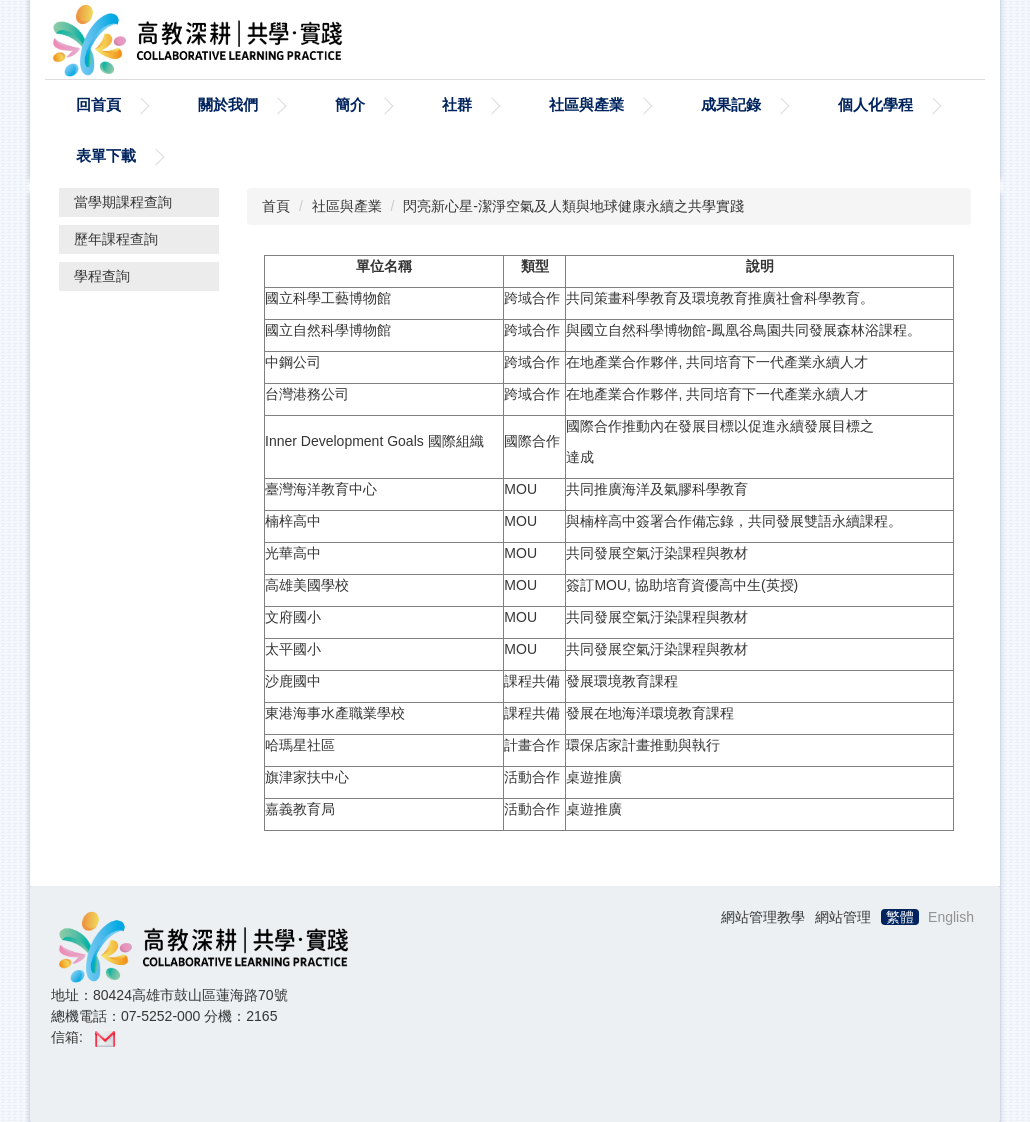 The image size is (1030, 1122). Describe the element at coordinates (98, 104) in the screenshot. I see `回首頁` at that location.